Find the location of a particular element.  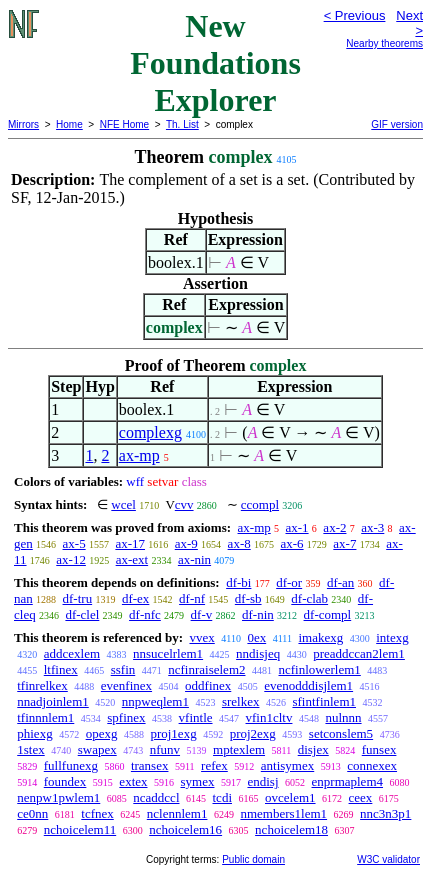

nchoicelem11 is located at coordinates (80, 829).